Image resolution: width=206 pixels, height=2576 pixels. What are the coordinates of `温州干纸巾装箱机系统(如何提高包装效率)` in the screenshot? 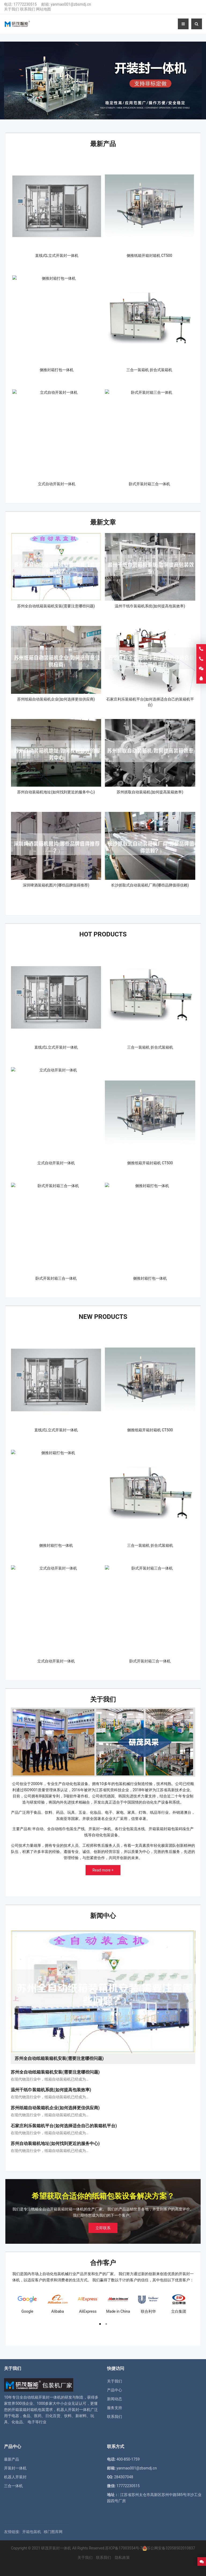 It's located at (51, 2089).